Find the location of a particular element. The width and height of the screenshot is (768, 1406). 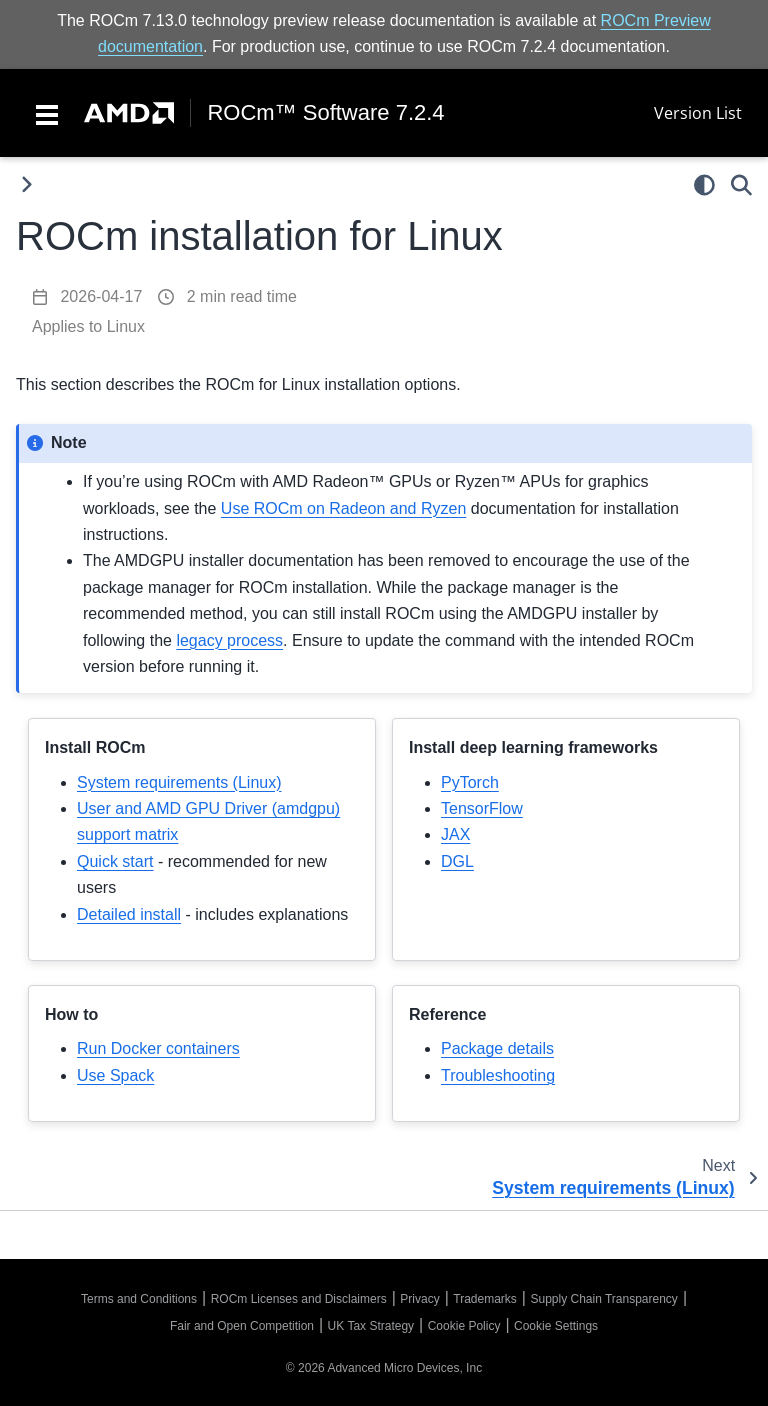

ROCm™ Software 7.2.4 is located at coordinates (325, 113).